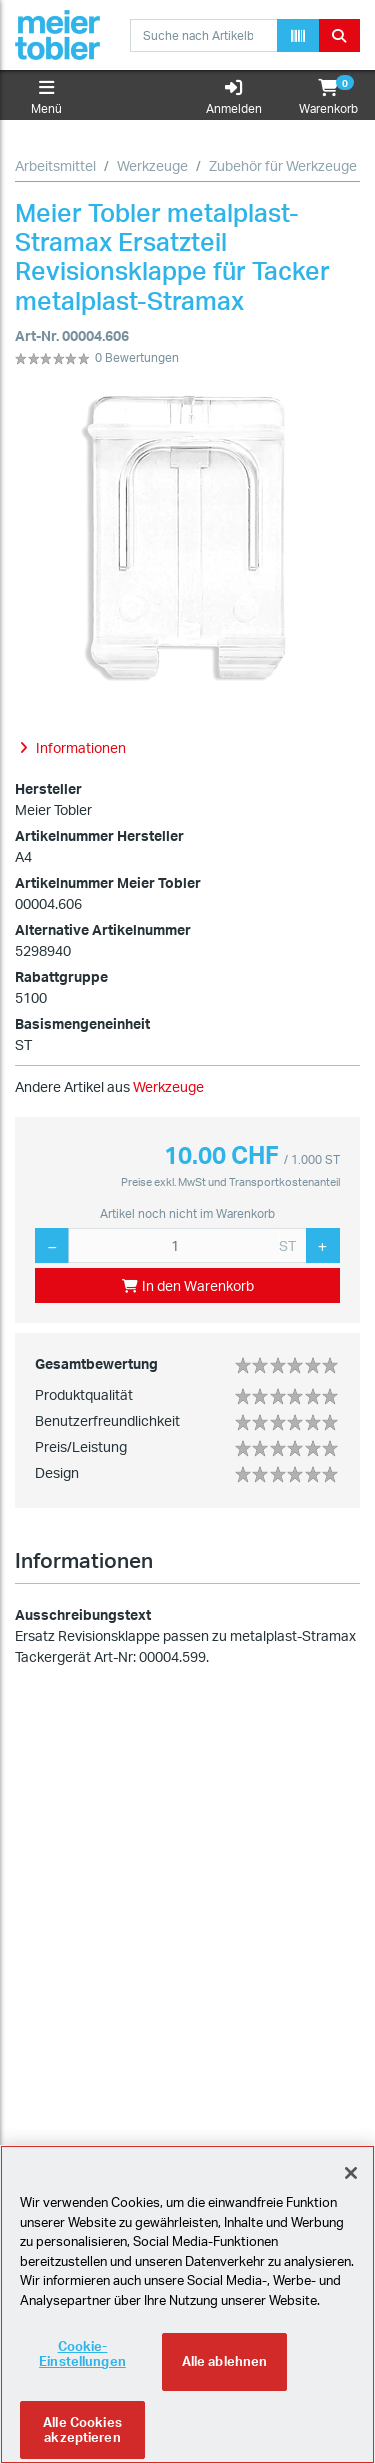 The height and width of the screenshot is (2464, 375). Describe the element at coordinates (283, 165) in the screenshot. I see `Zubehör für Werkzeuge` at that location.